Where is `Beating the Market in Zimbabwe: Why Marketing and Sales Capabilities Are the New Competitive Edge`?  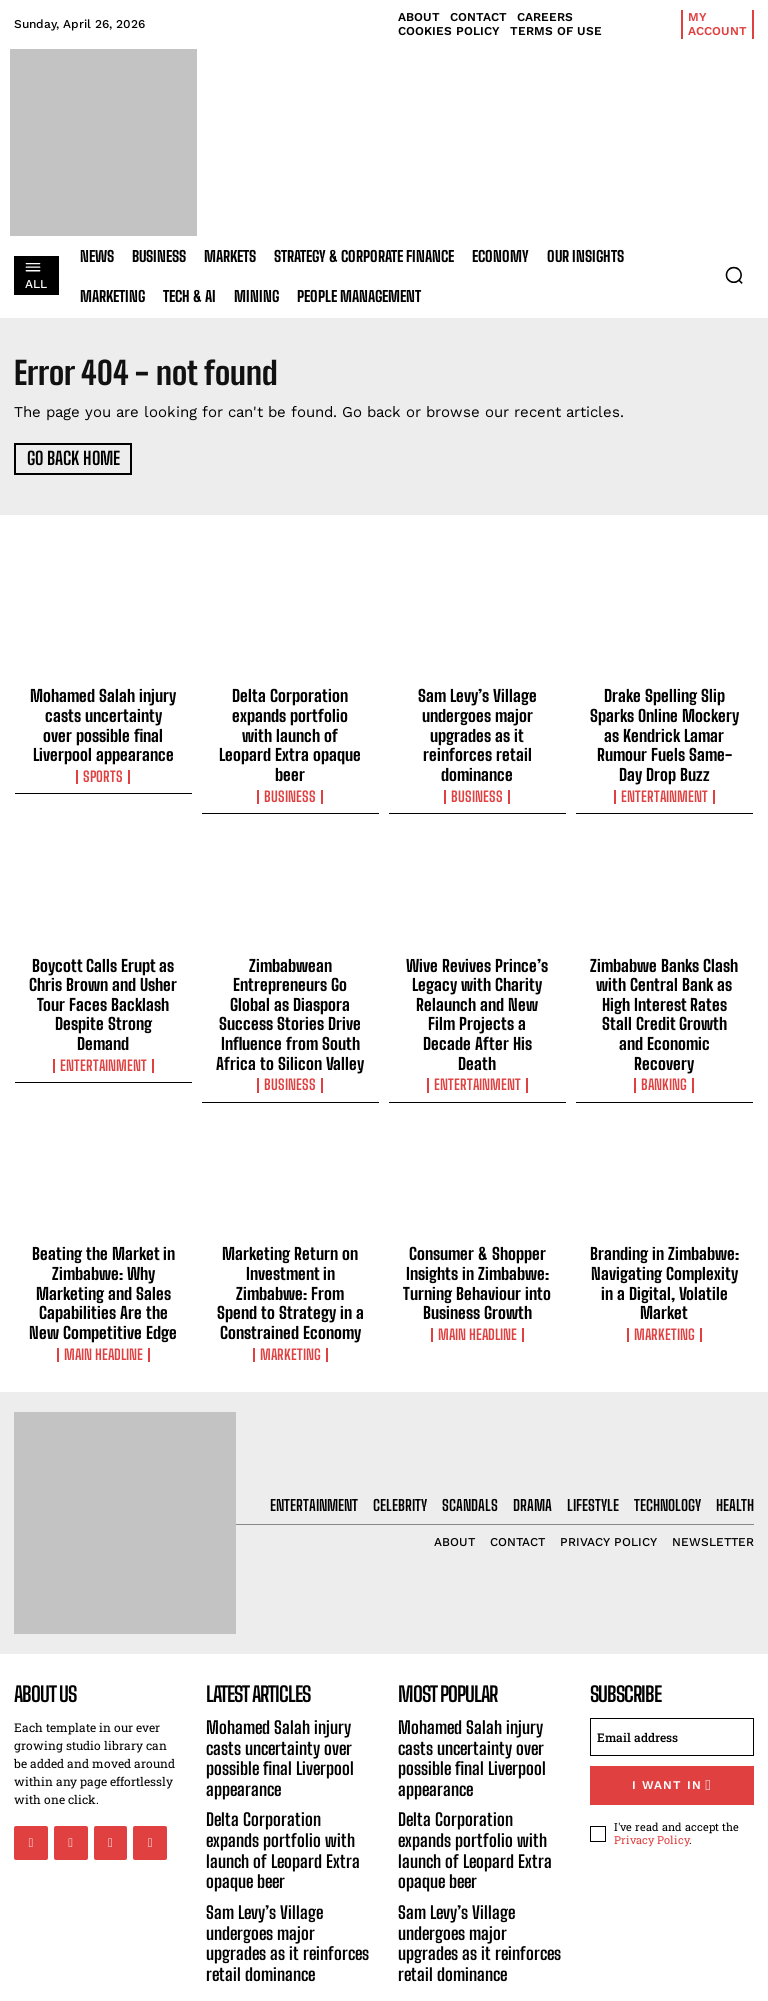 Beating the Market in Zimbabwe: Why Marketing and Sales Capabilities Are the New Competitive Edge is located at coordinates (103, 1268).